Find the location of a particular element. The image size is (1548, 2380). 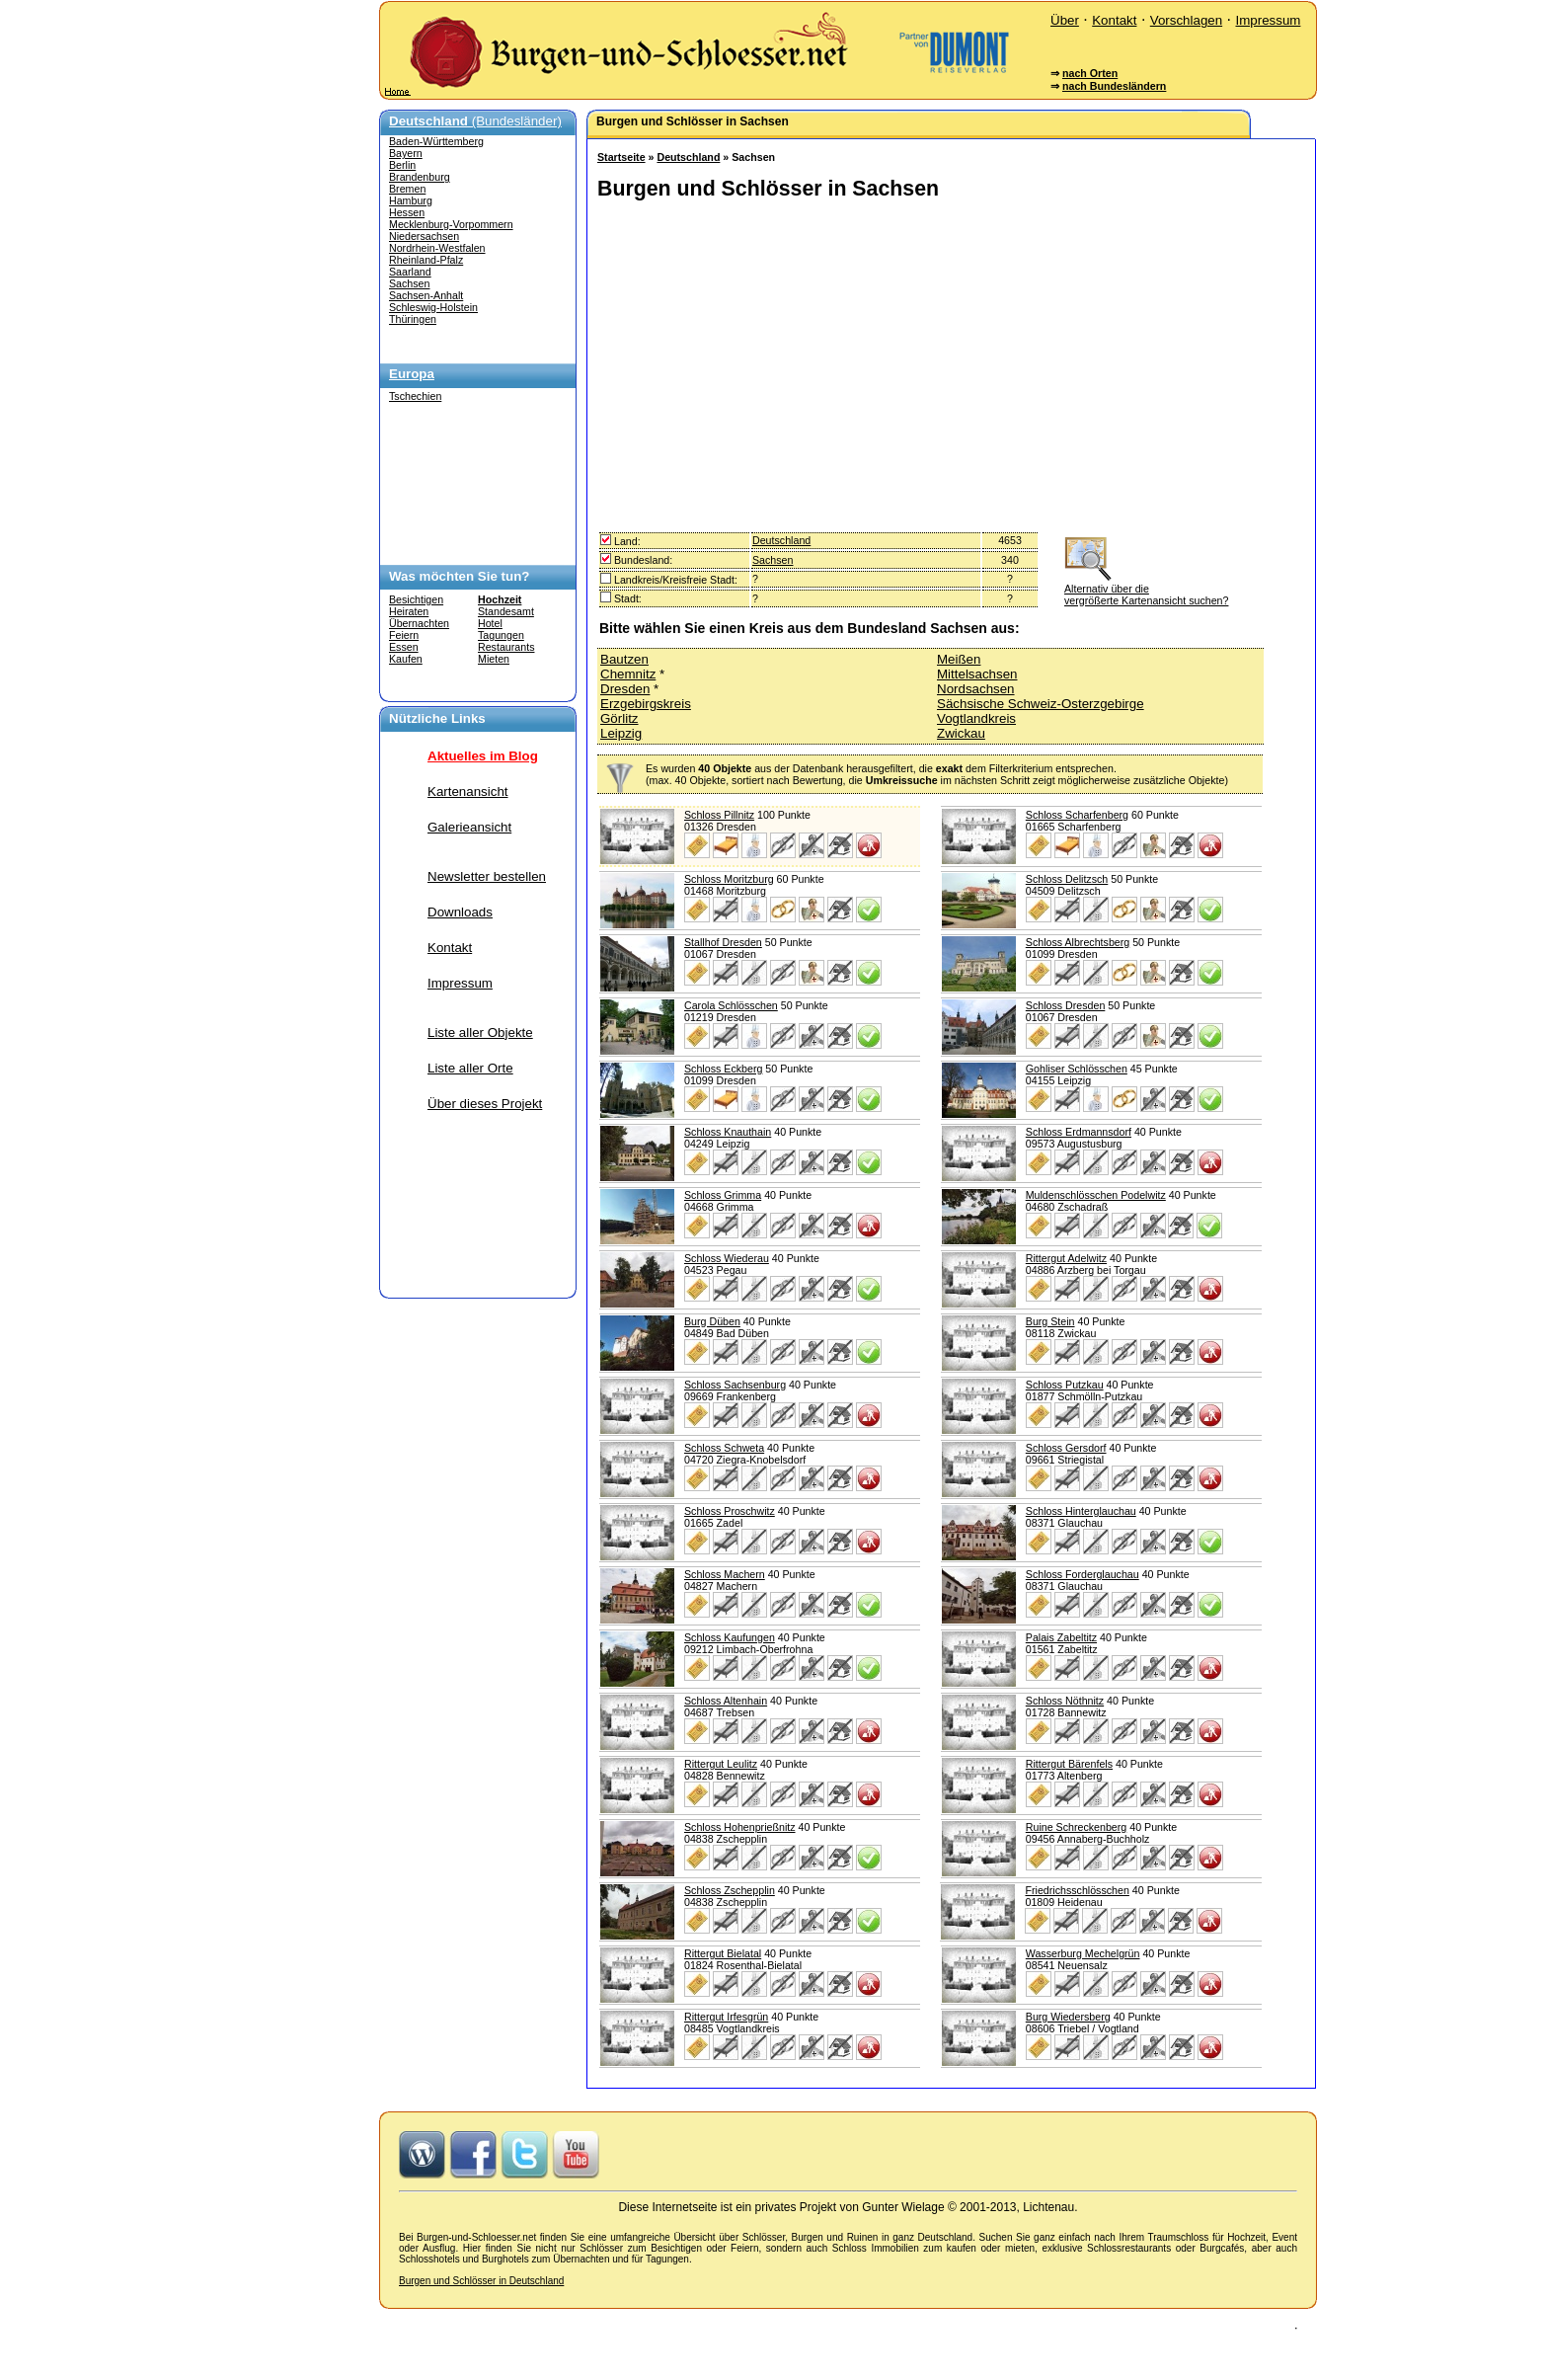

Niedersachsen is located at coordinates (424, 236).